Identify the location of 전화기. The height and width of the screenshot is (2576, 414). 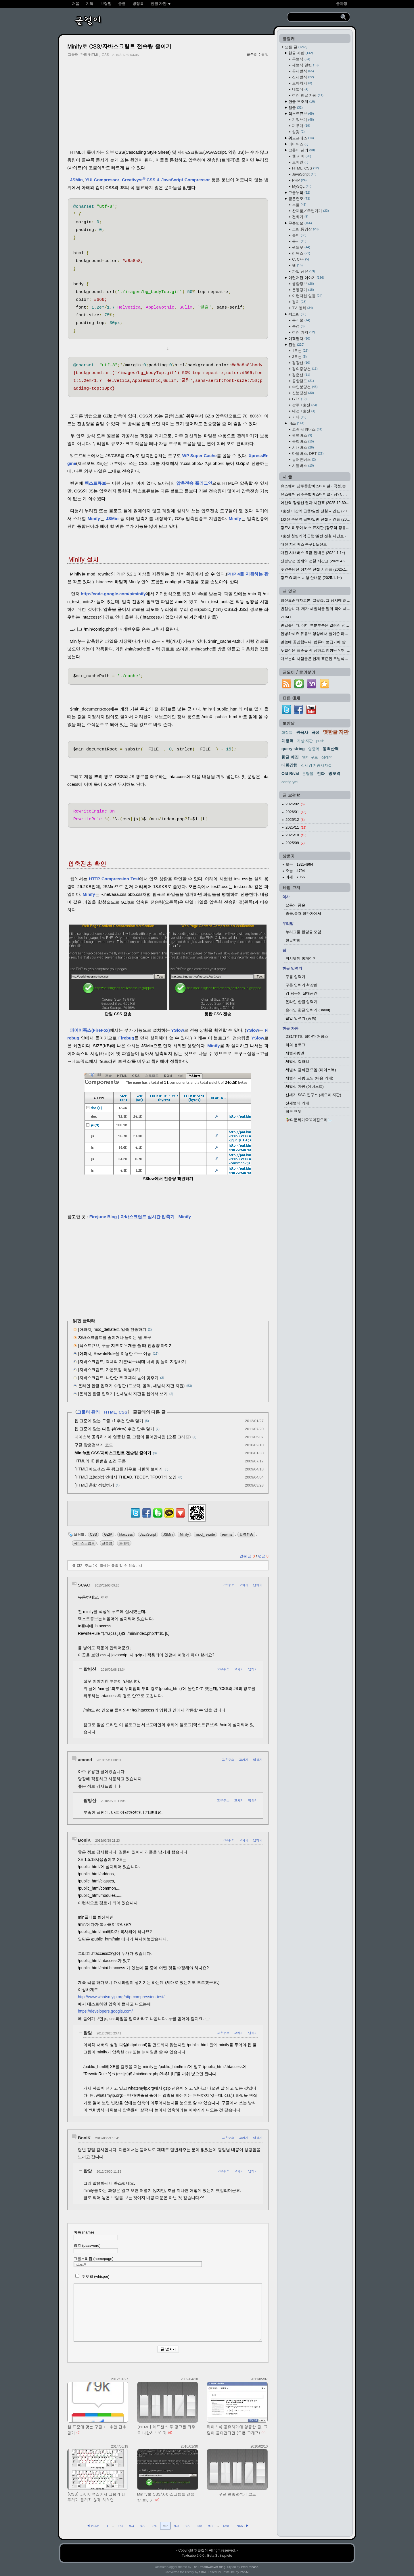
(300, 217).